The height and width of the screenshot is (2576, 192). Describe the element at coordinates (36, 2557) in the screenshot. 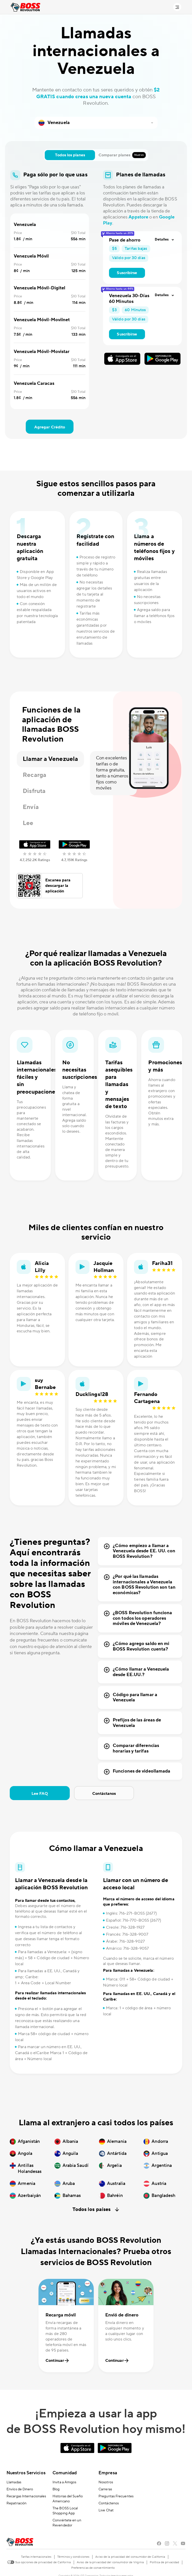

I see `Tarifas internacionales` at that location.